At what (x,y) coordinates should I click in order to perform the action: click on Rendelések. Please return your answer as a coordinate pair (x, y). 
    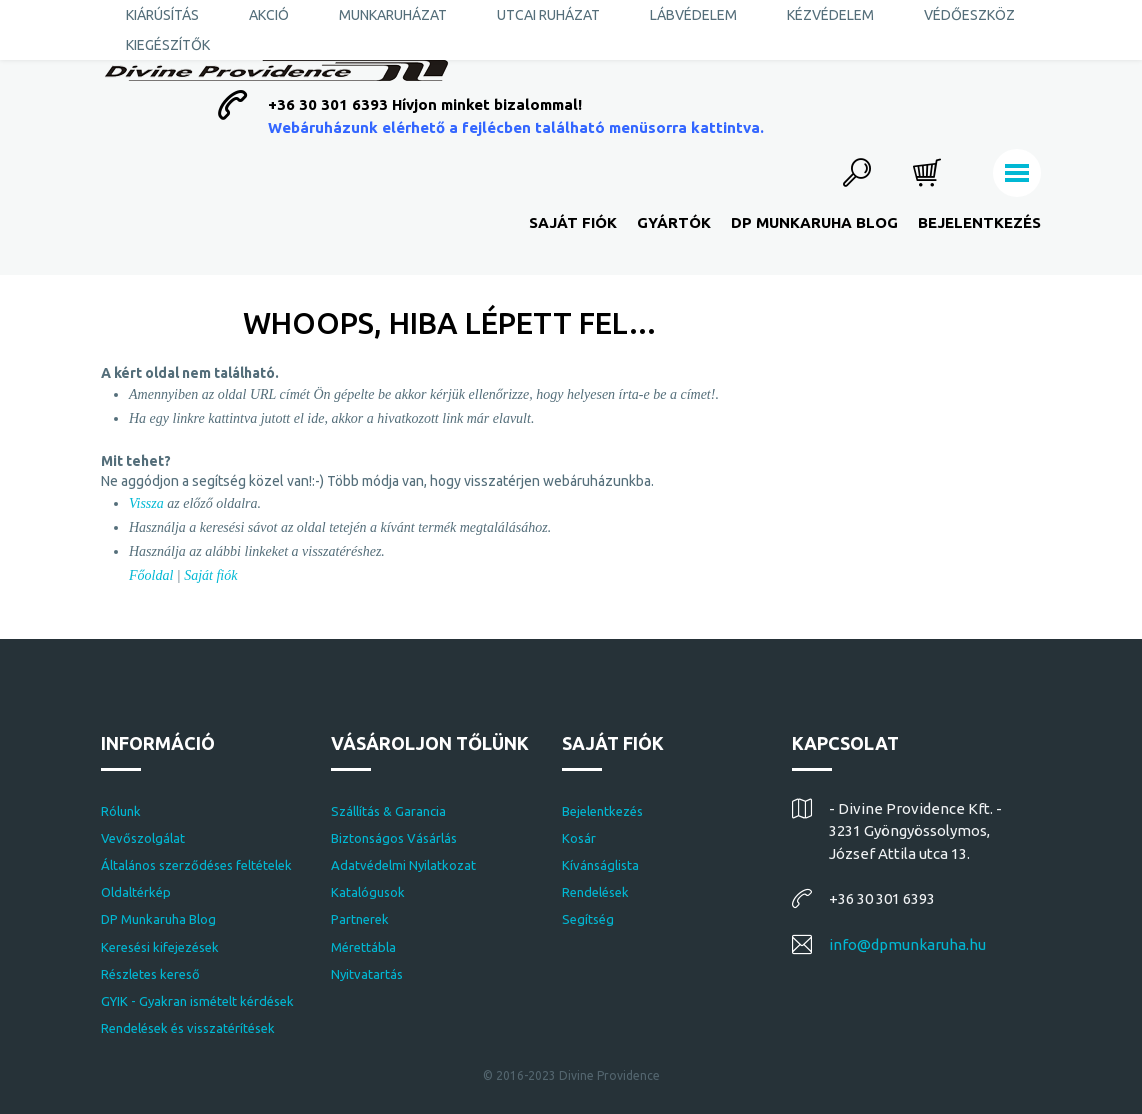
    Looking at the image, I should click on (595, 892).